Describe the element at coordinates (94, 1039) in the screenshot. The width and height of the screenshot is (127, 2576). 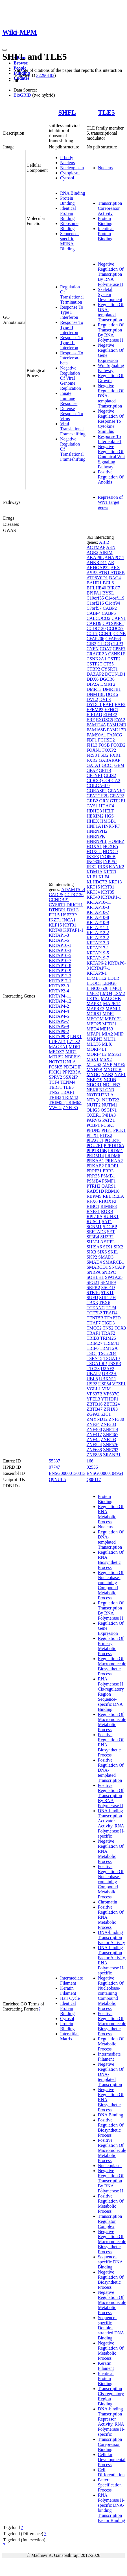
I see `MKRN3` at that location.